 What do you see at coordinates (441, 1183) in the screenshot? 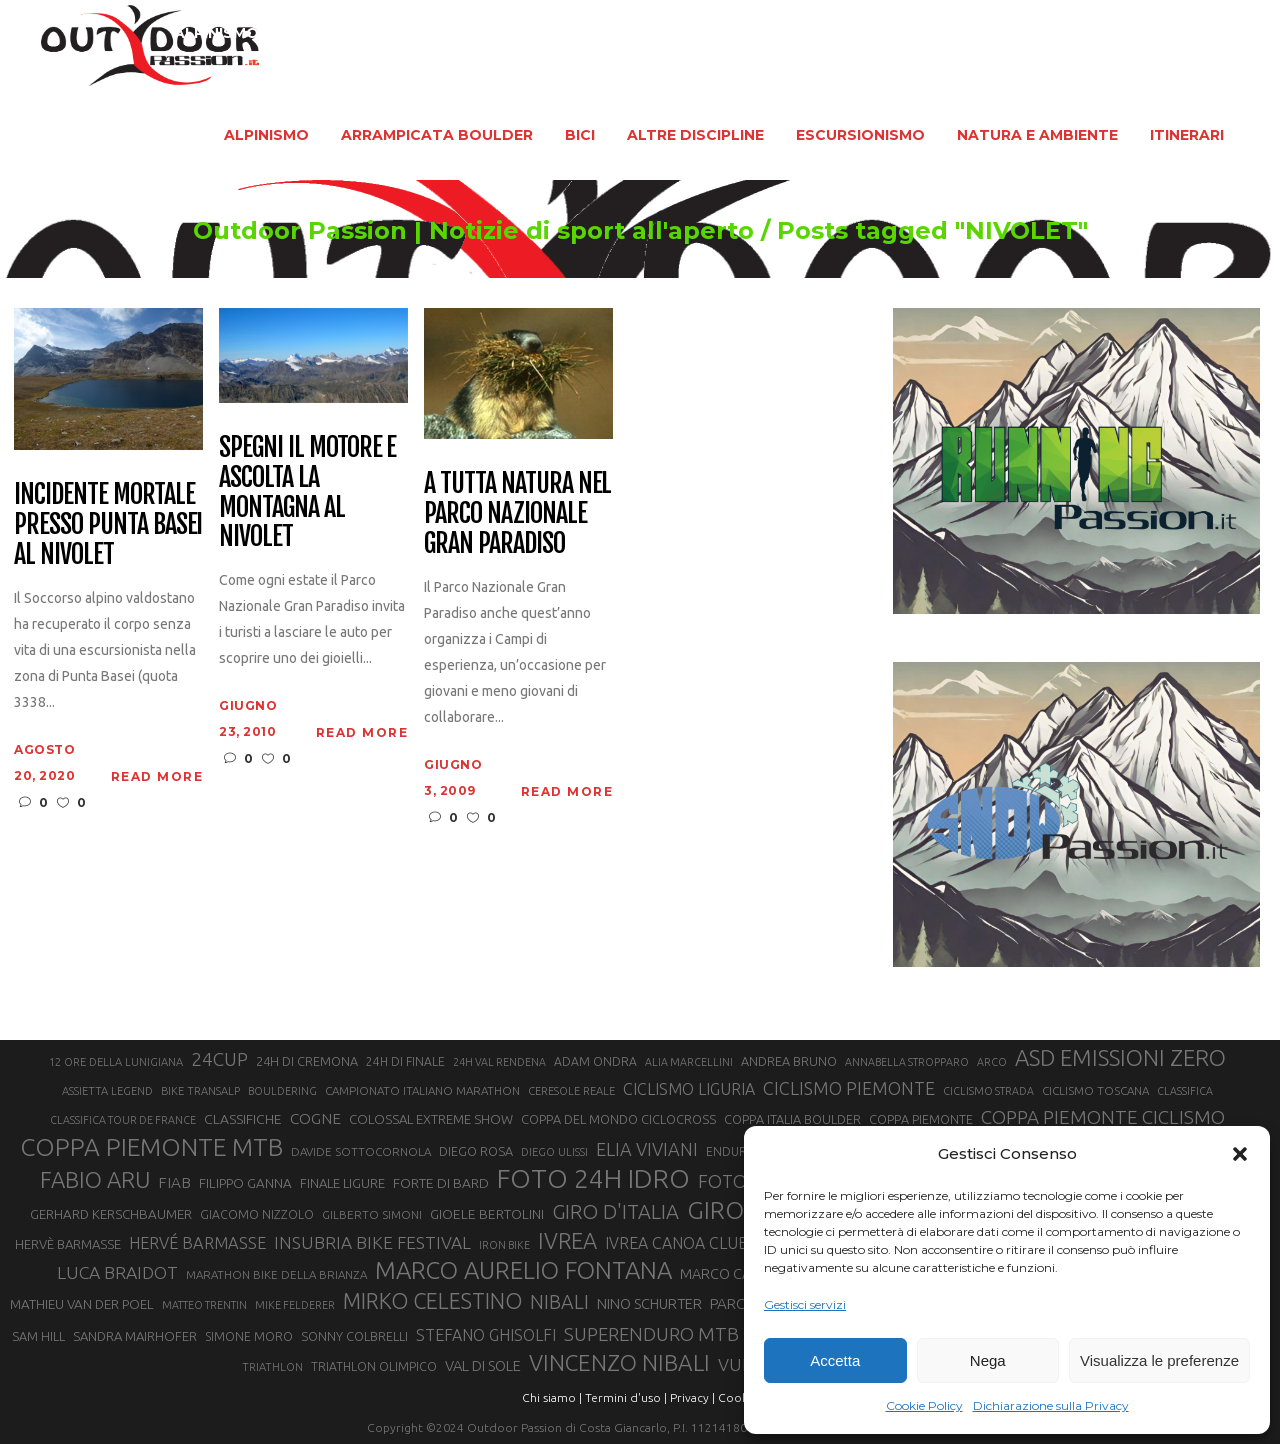
I see `FORTE DI BARD [FORTE DI BARD (26 elementi)]` at bounding box center [441, 1183].